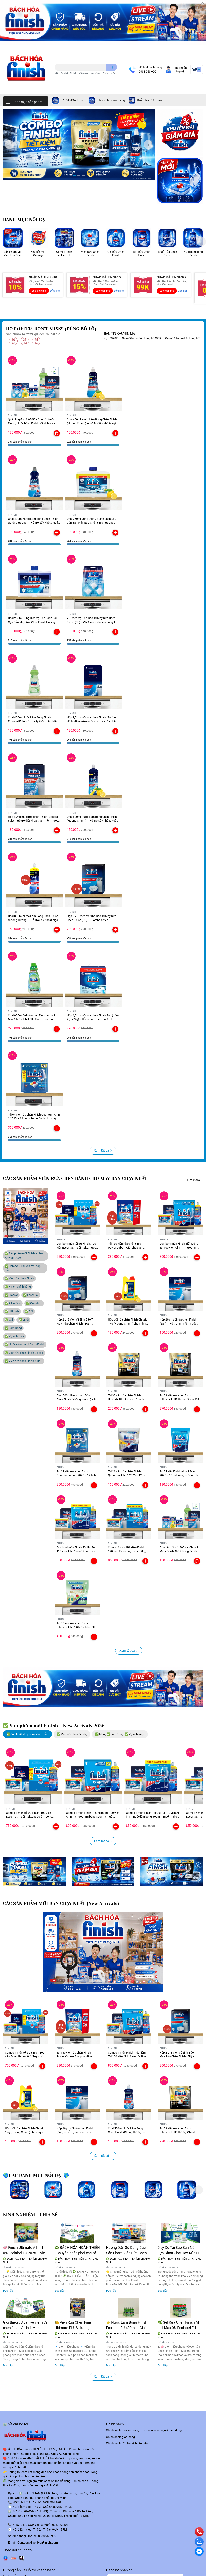 The height and width of the screenshot is (2576, 206). What do you see at coordinates (128, 1323) in the screenshot?
I see `Hộp bột rửa chén Finish Classic 1Kg (Hương Chanh) cho máy rửa chén từ 7 đến 15 bộ` at bounding box center [128, 1323].